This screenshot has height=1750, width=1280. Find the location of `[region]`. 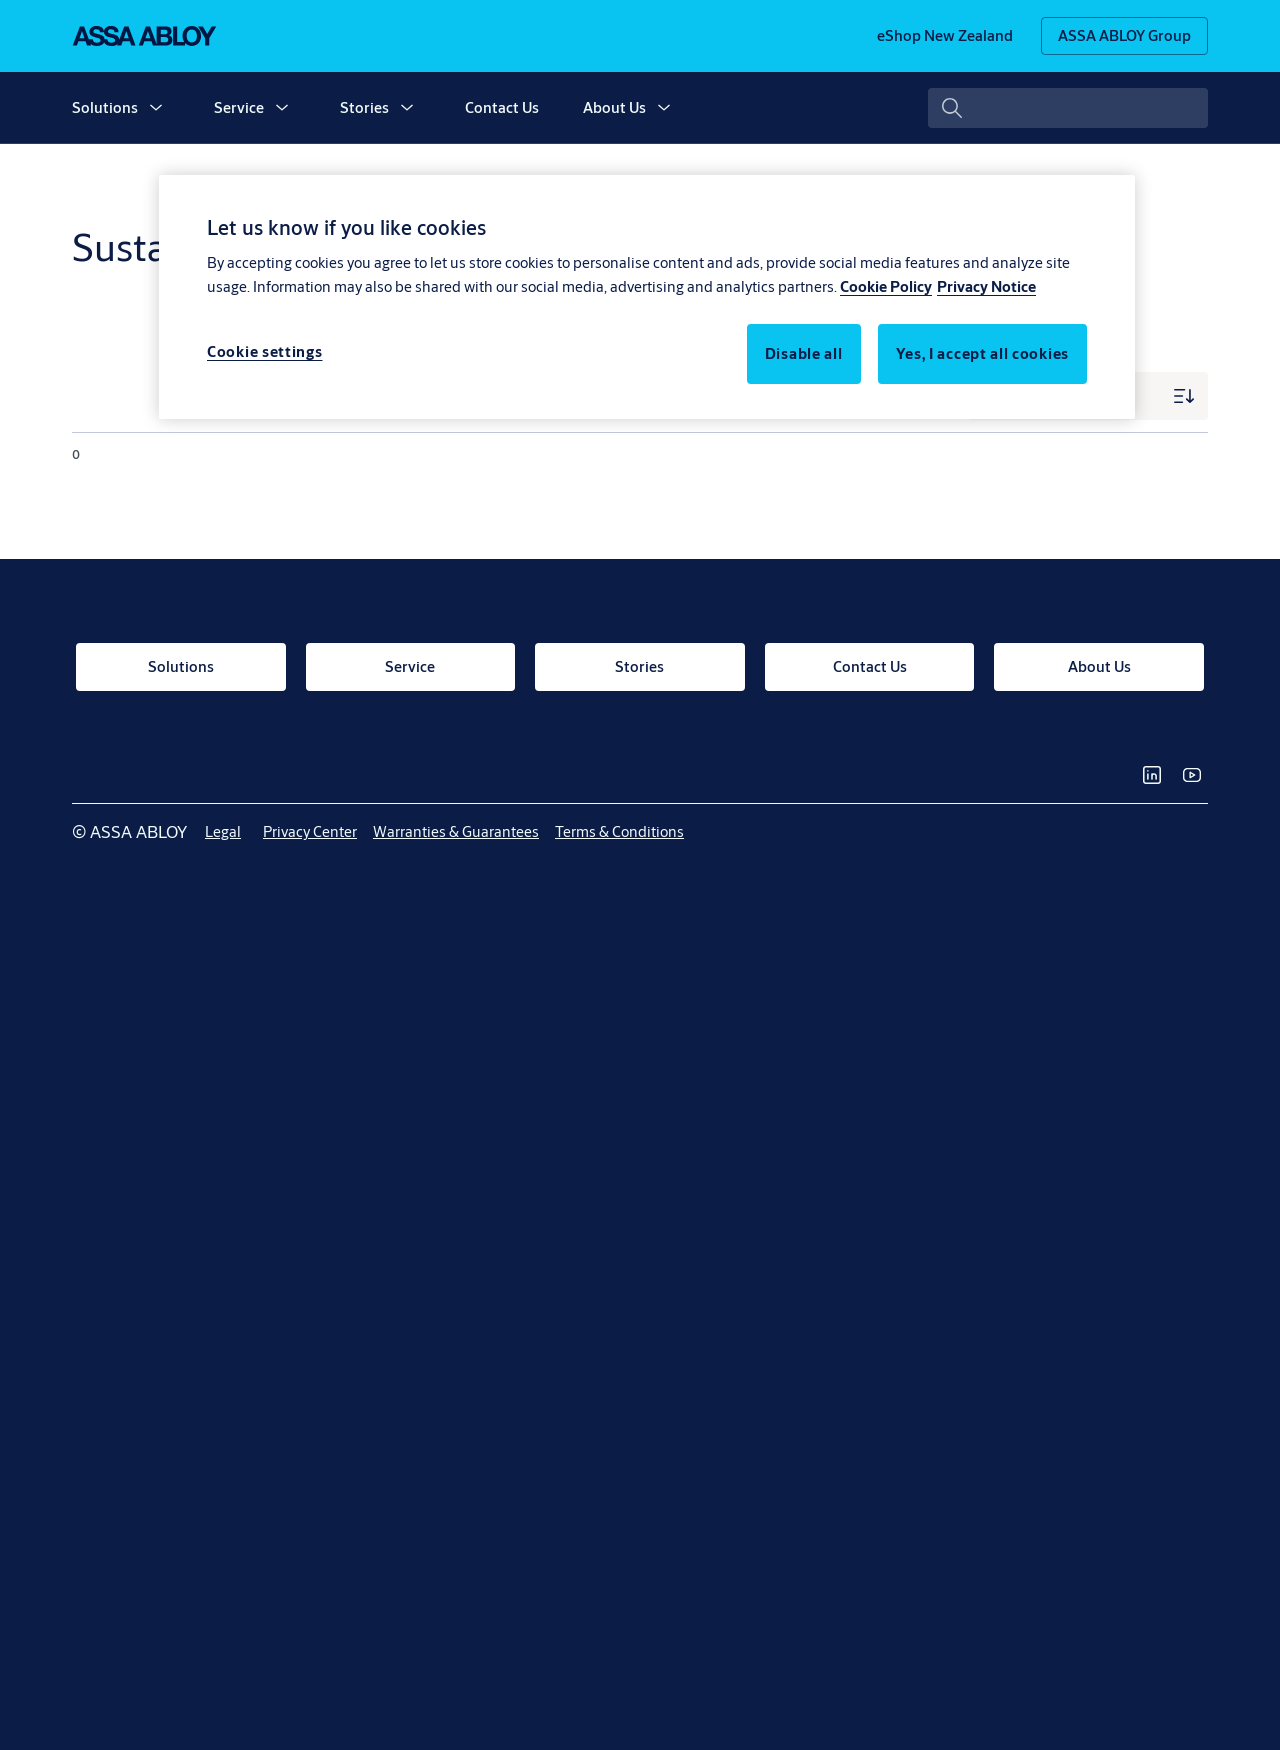

[region] is located at coordinates (647, 297).